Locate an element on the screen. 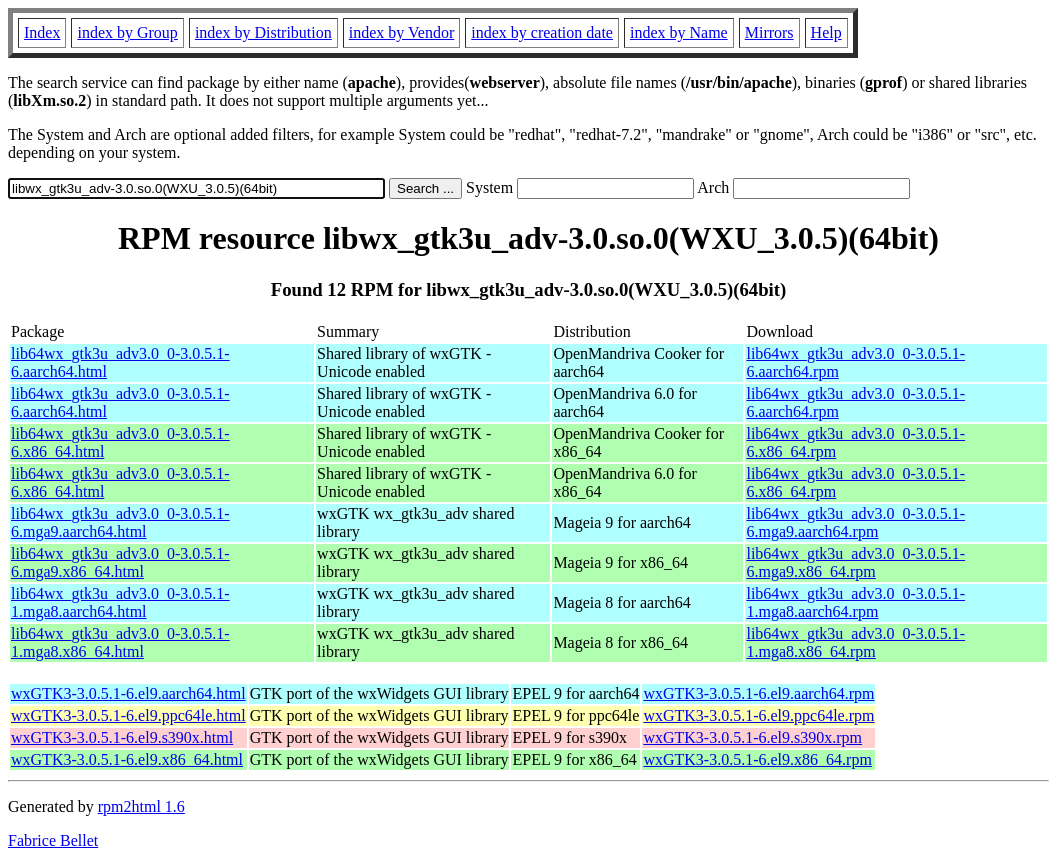  Index is located at coordinates (42, 32).